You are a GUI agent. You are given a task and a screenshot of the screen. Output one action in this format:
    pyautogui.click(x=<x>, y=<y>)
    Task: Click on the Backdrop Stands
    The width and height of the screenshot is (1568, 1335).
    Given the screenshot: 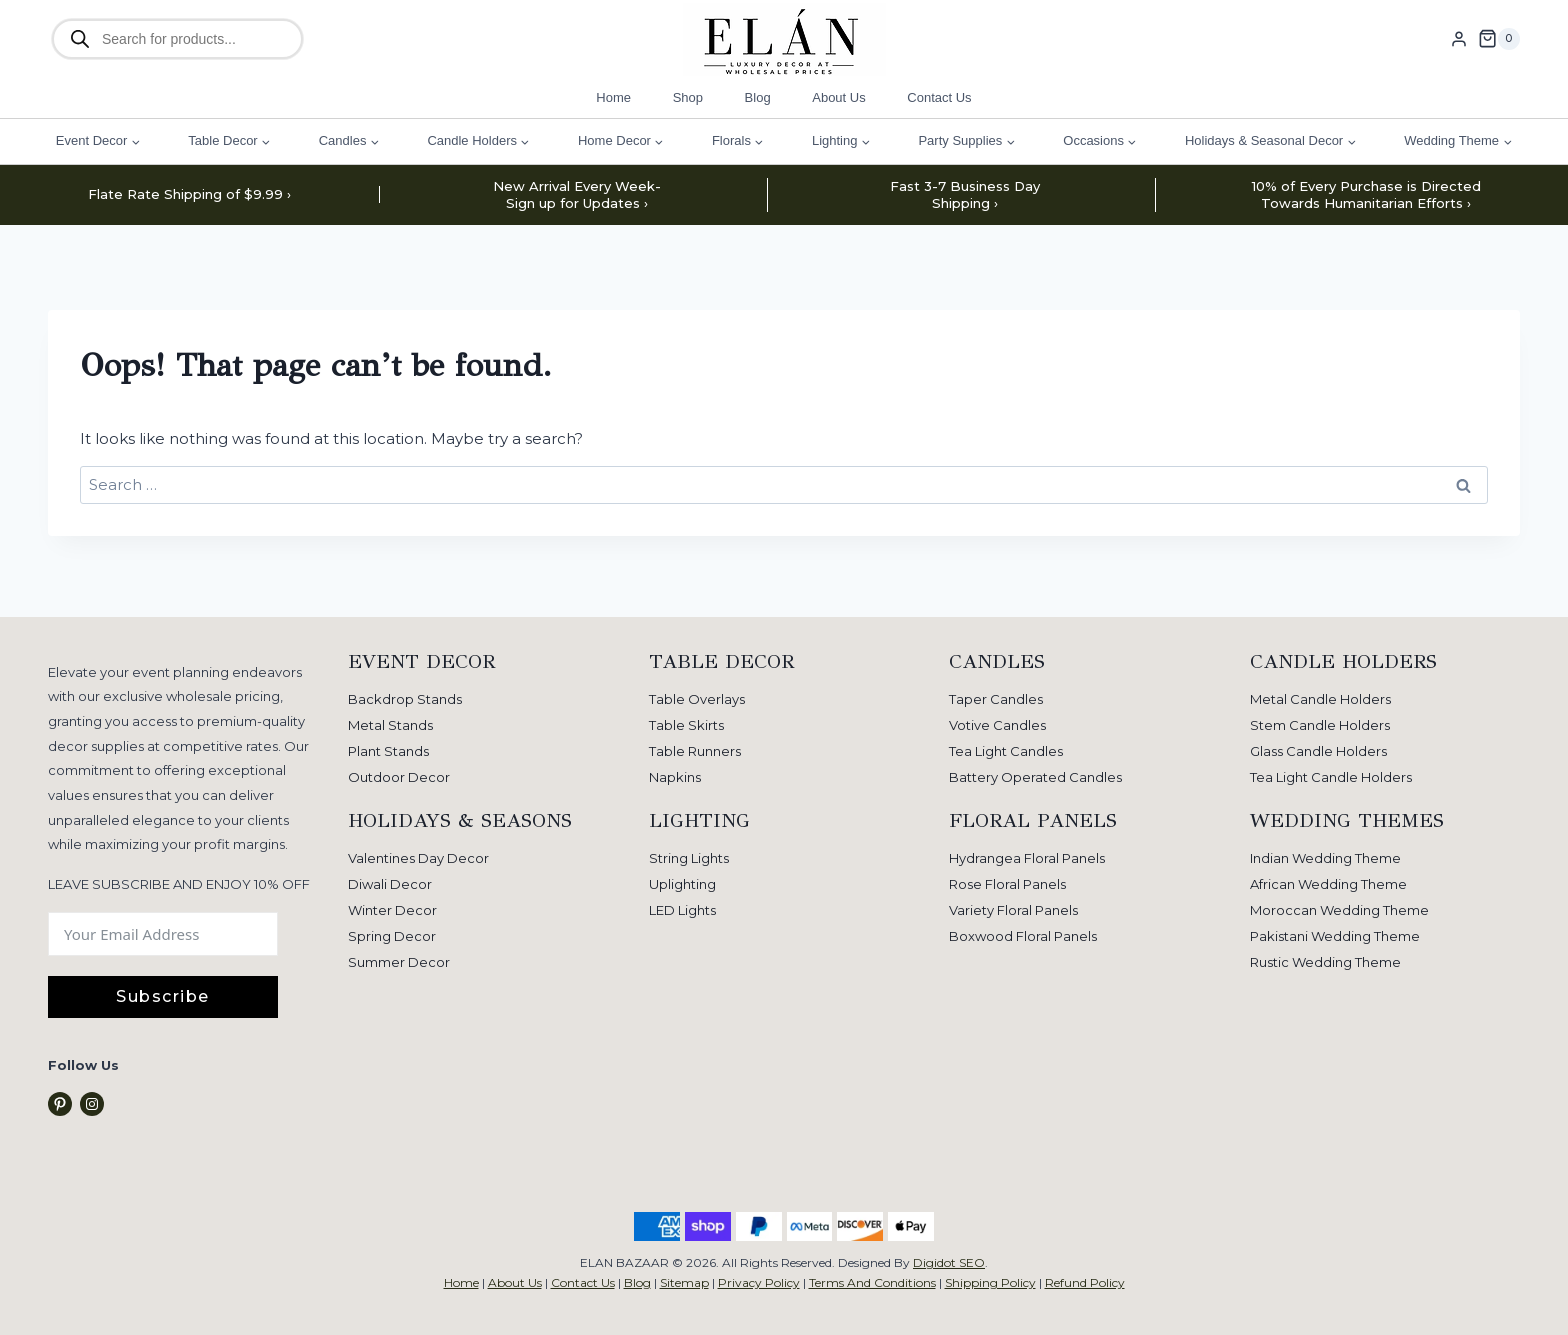 What is the action you would take?
    pyautogui.click(x=405, y=699)
    